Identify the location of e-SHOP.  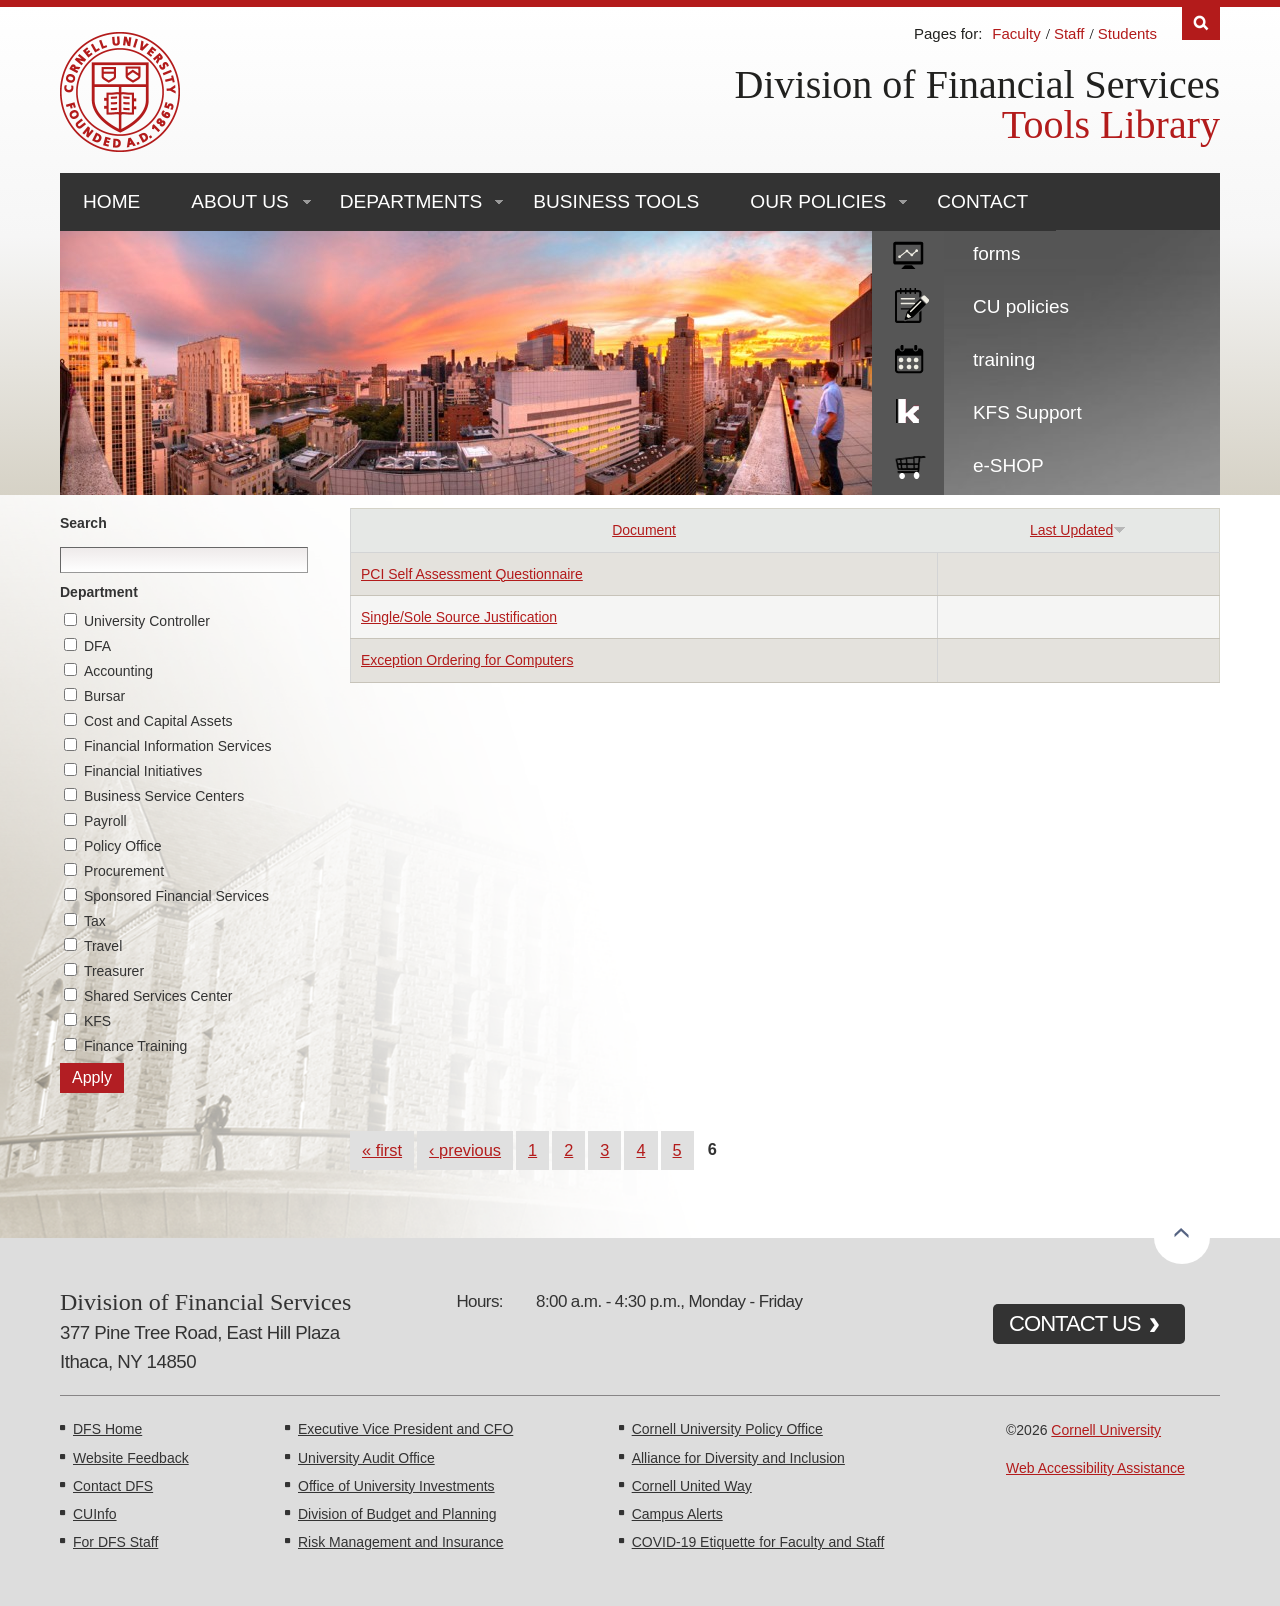
(1008, 465).